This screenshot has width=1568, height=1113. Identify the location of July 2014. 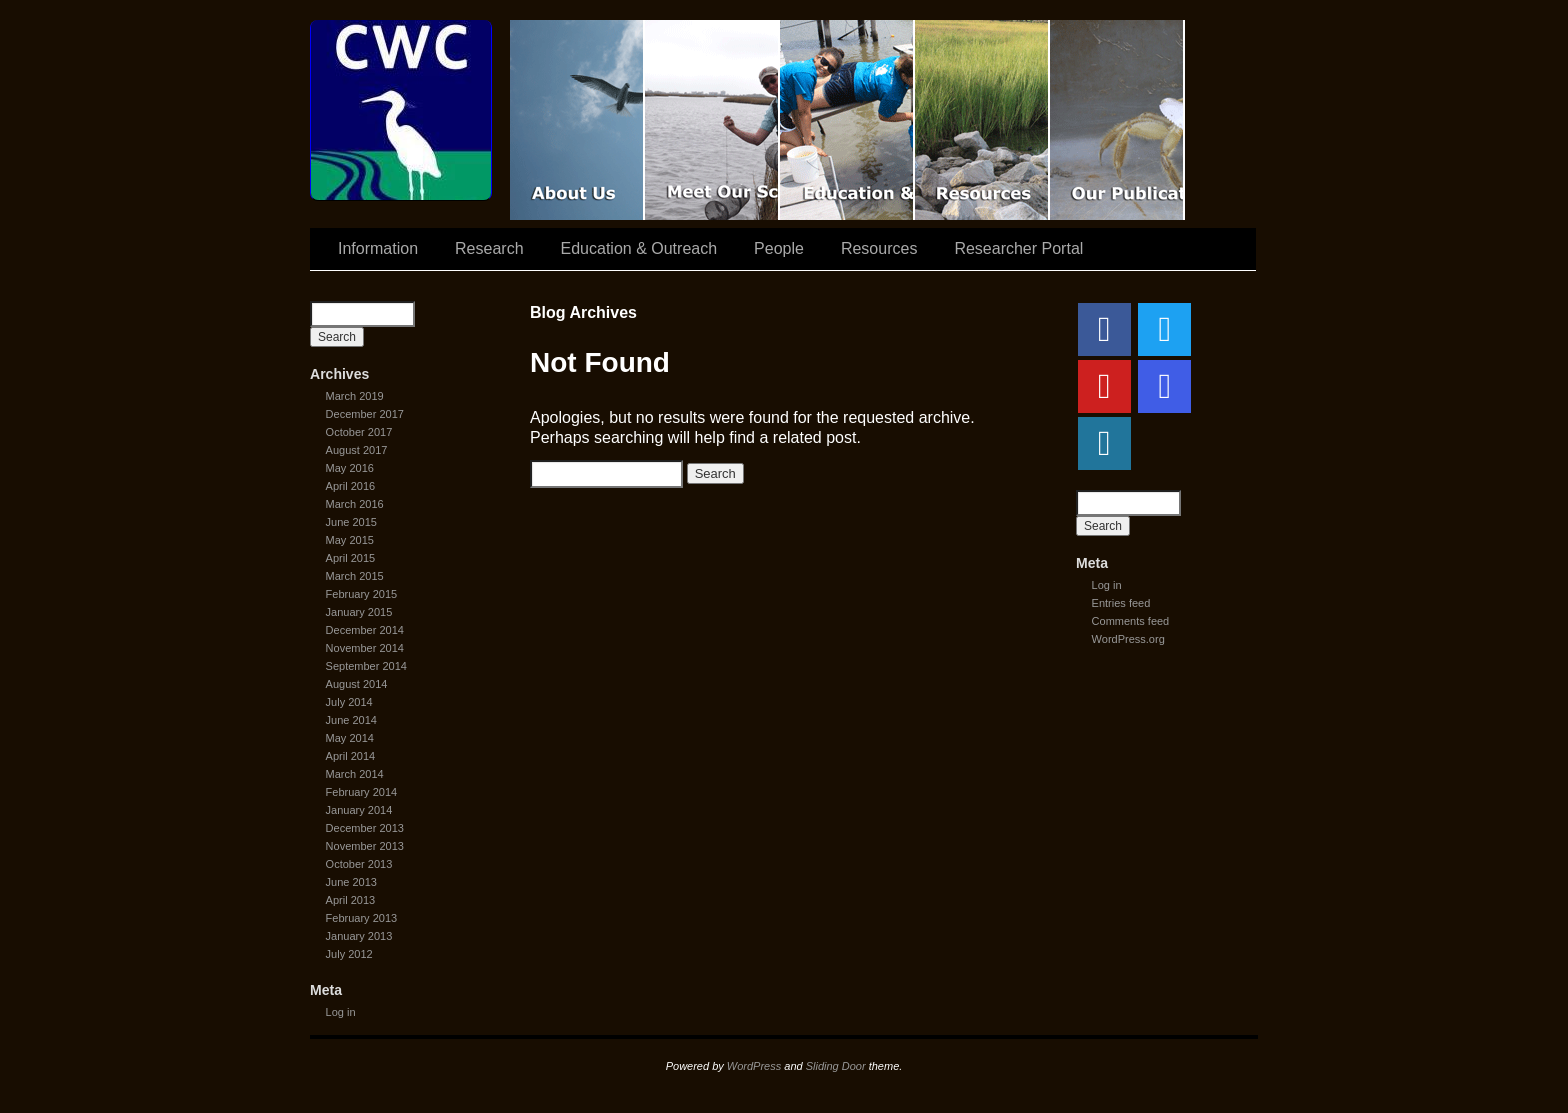
(349, 702).